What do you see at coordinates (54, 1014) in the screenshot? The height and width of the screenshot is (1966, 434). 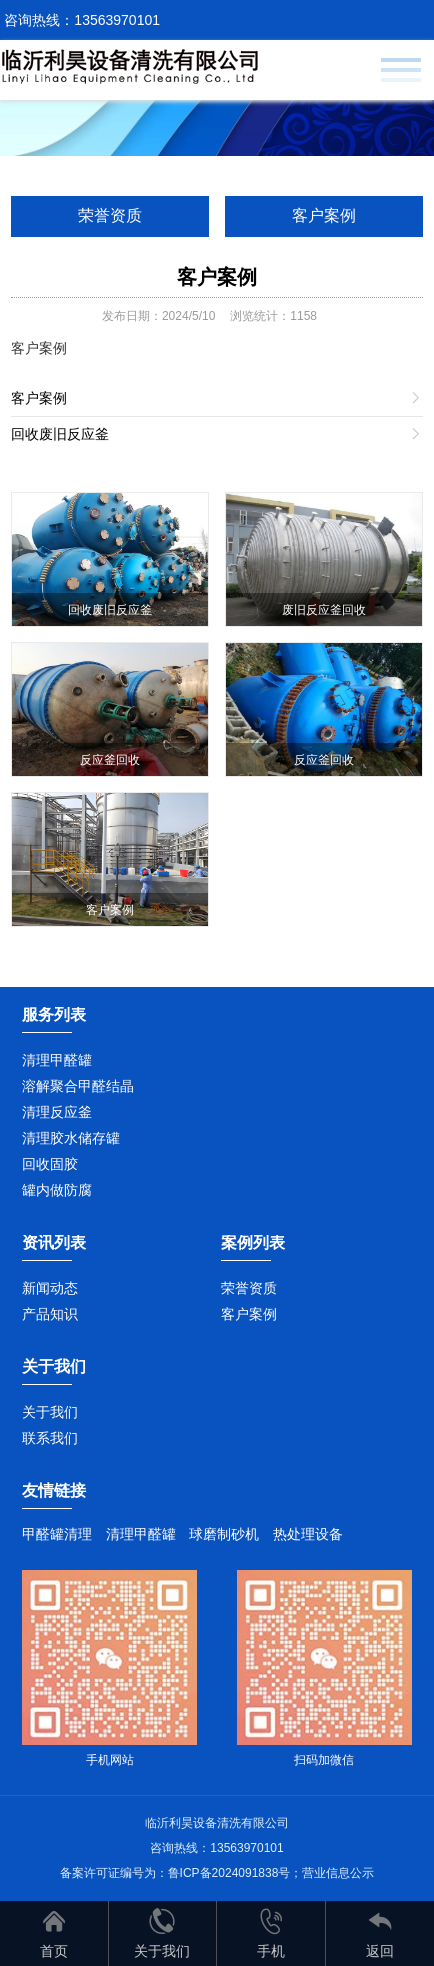 I see `服务列表` at bounding box center [54, 1014].